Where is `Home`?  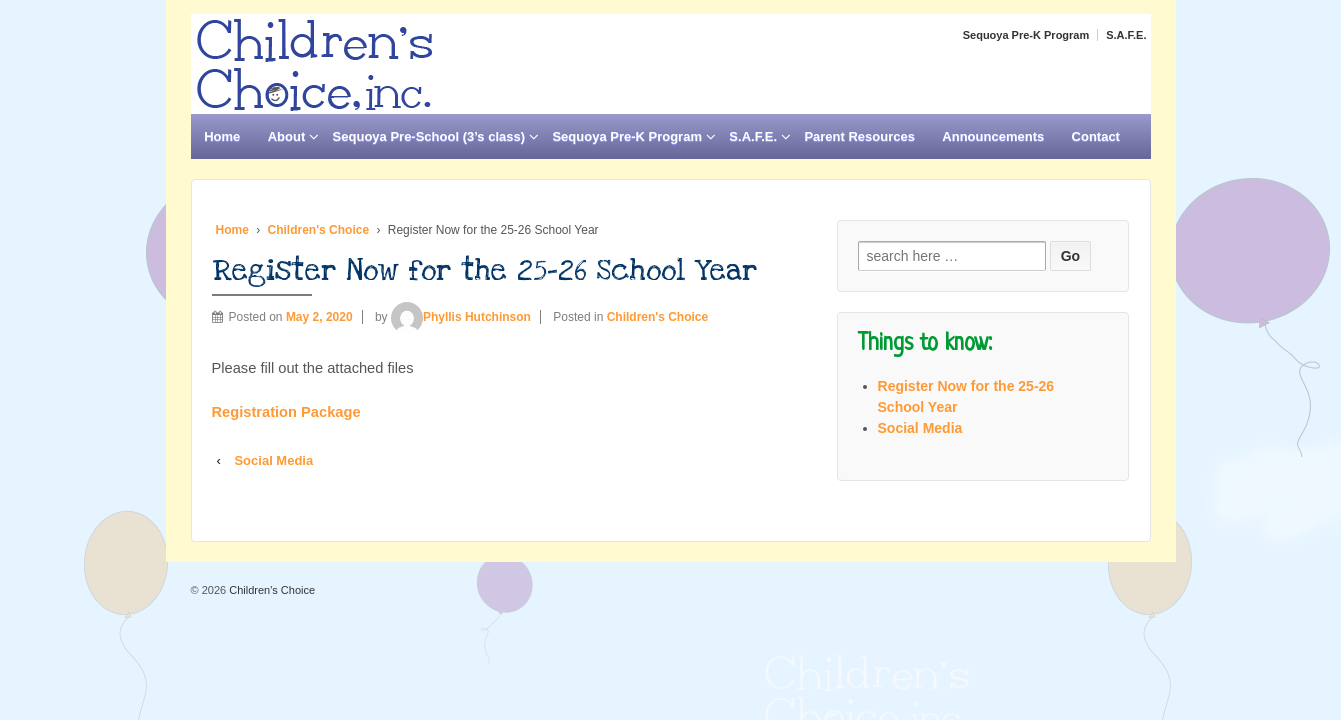
Home is located at coordinates (222, 136).